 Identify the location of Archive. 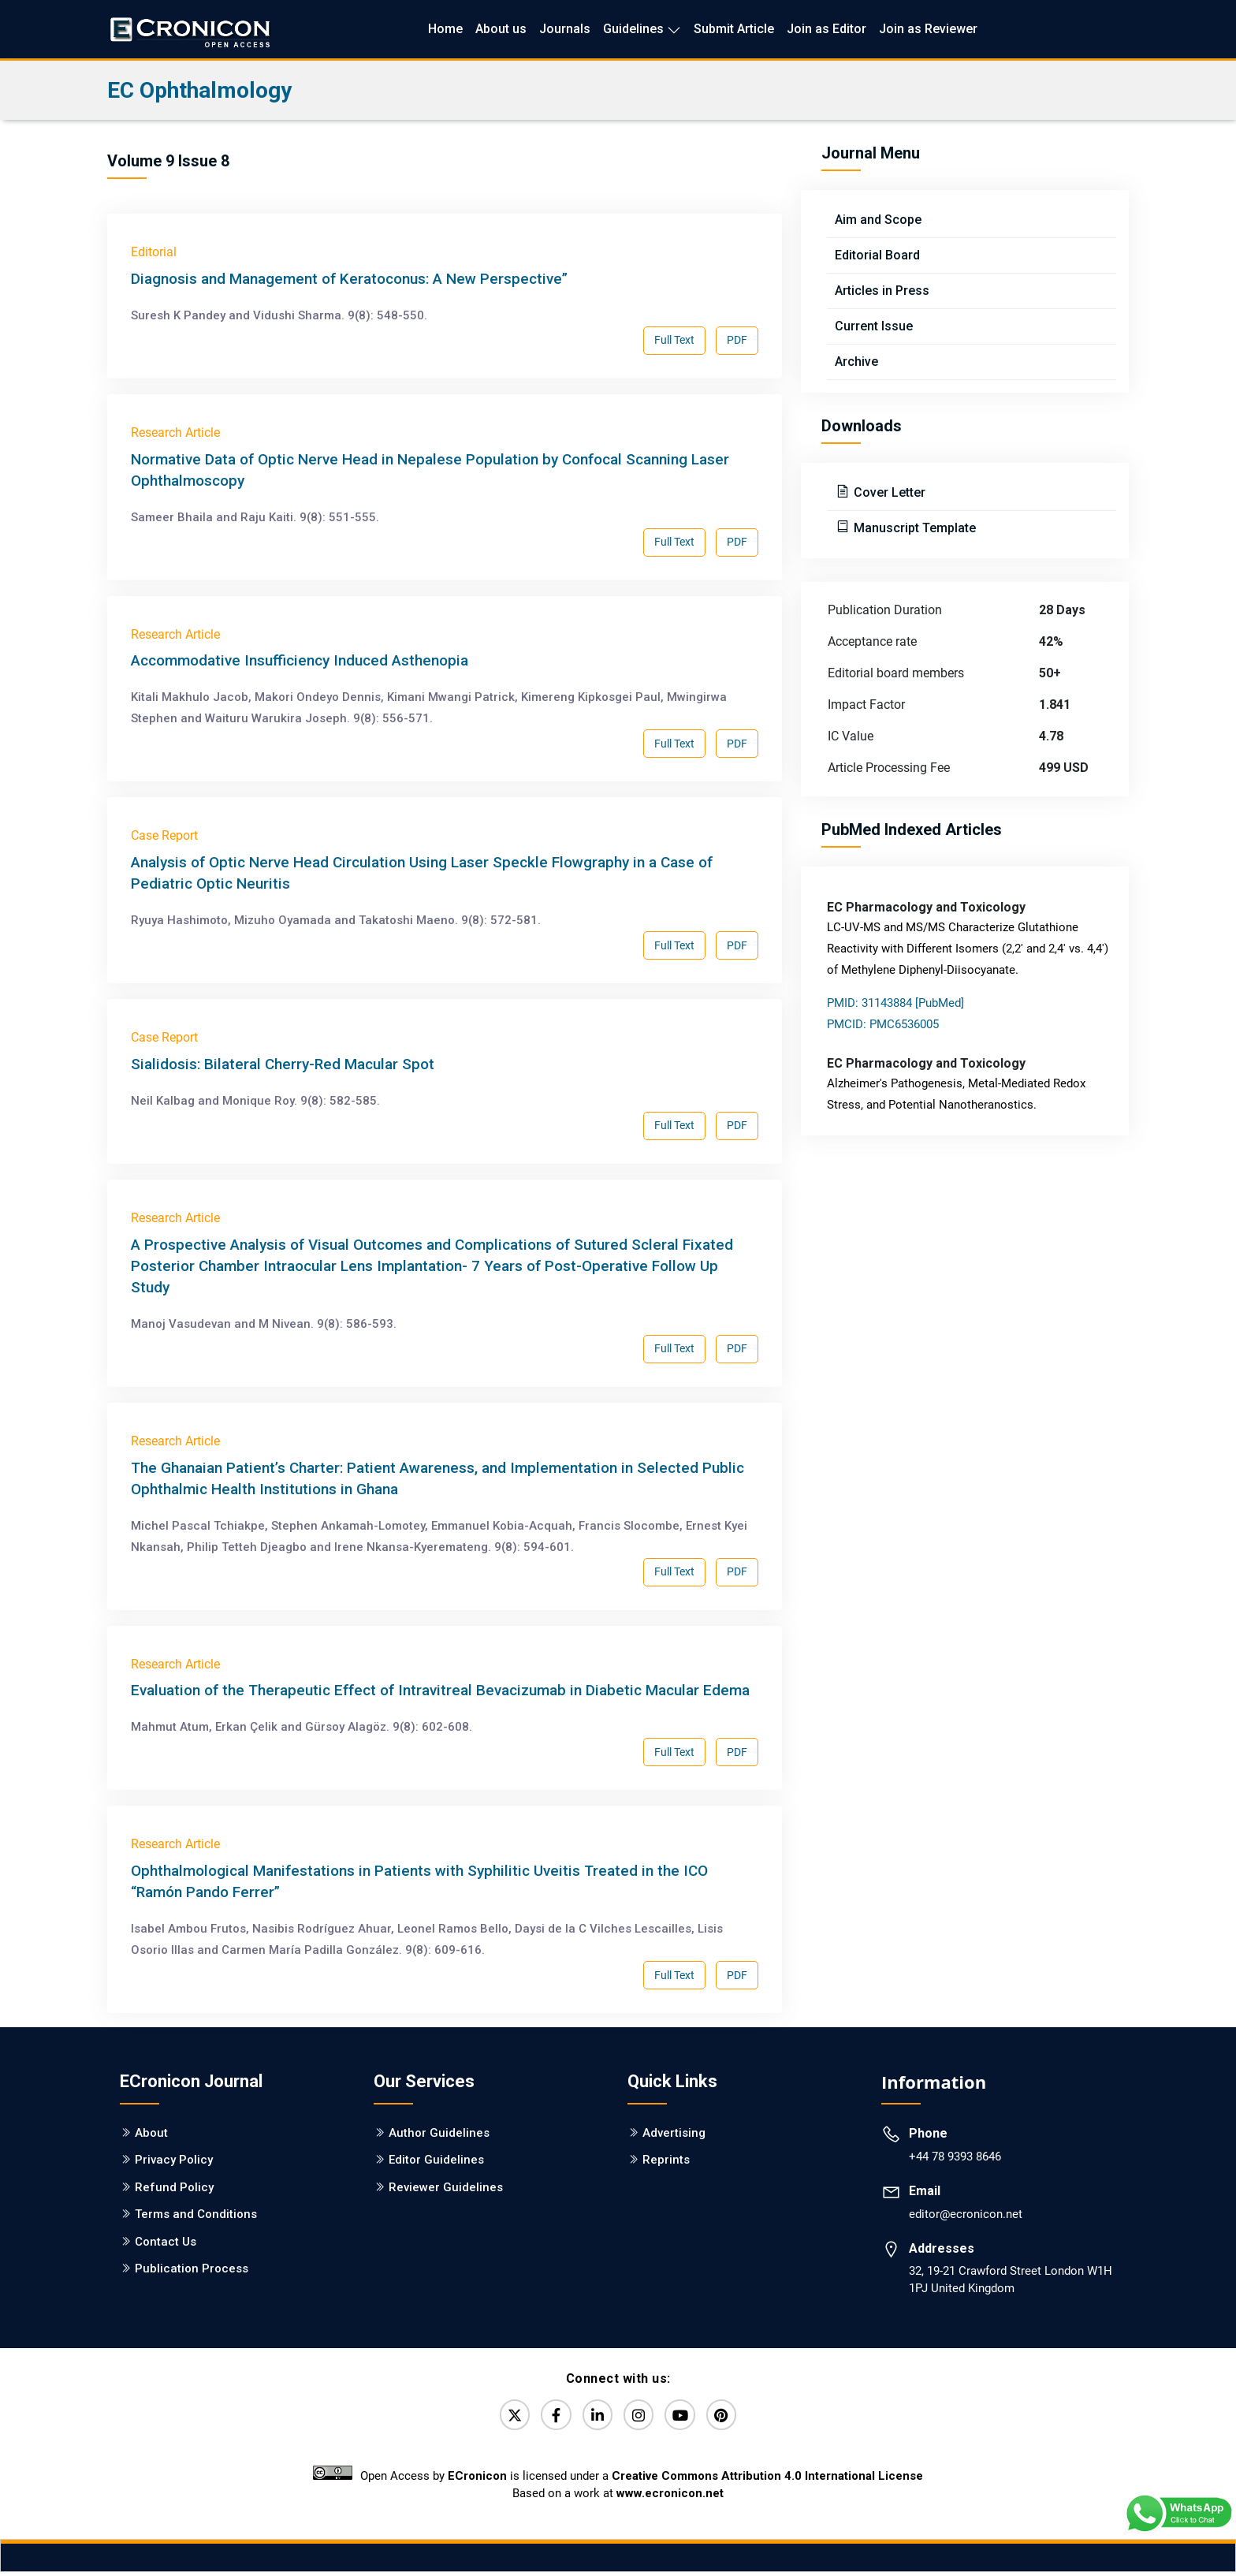
(856, 361).